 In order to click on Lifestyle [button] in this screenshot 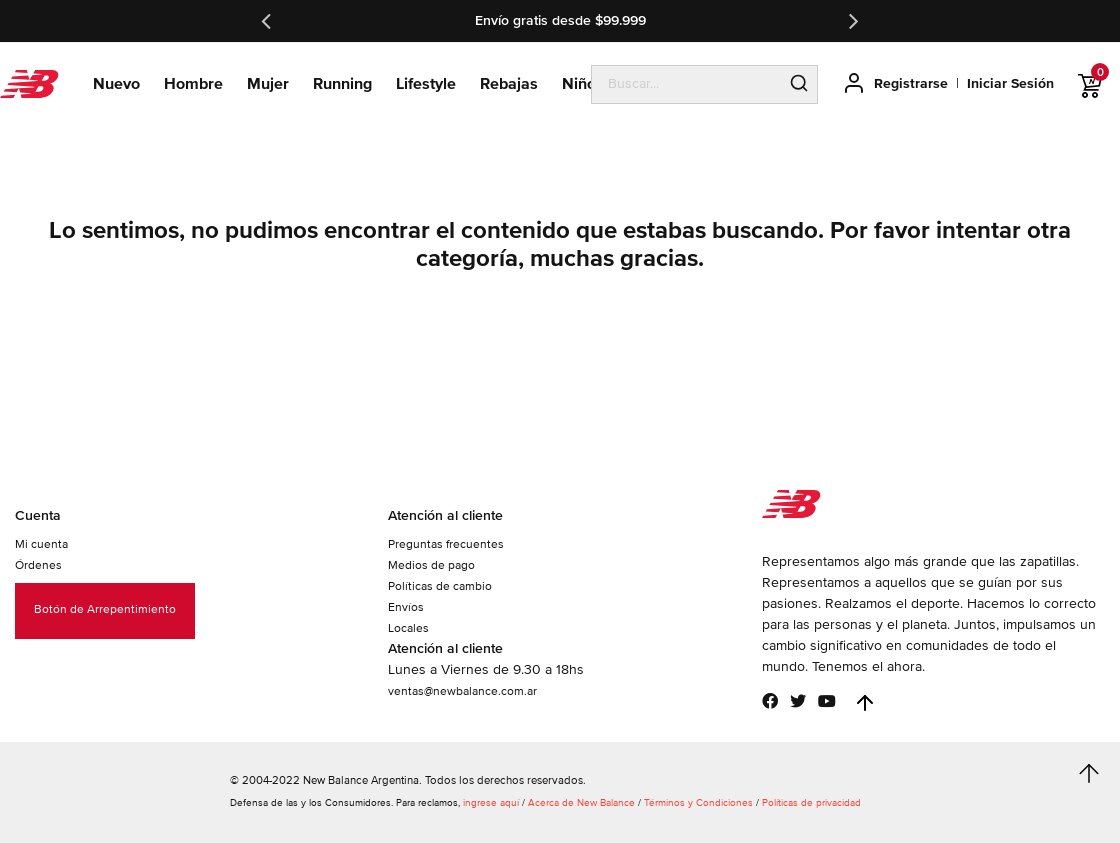, I will do `click(426, 84)`.